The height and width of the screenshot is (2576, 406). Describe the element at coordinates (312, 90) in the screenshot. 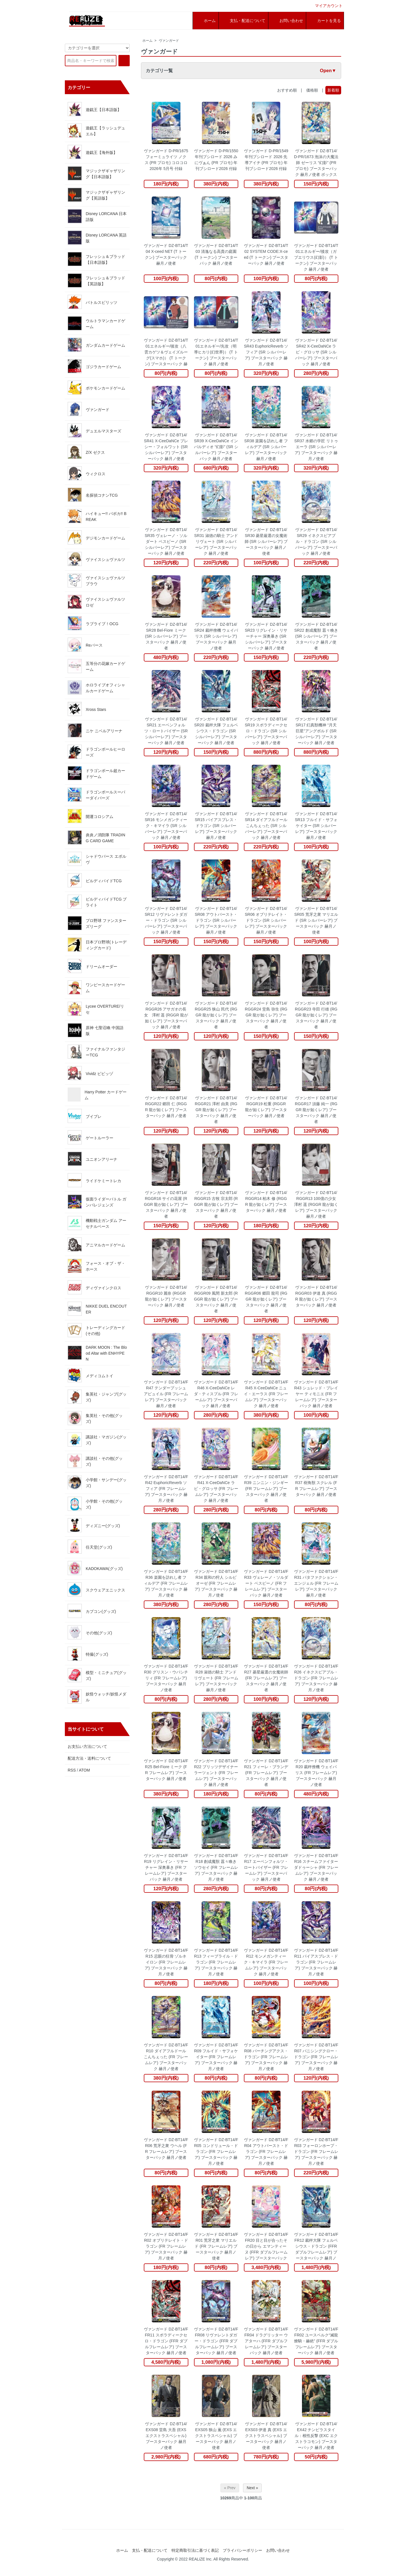

I see `価格順` at that location.